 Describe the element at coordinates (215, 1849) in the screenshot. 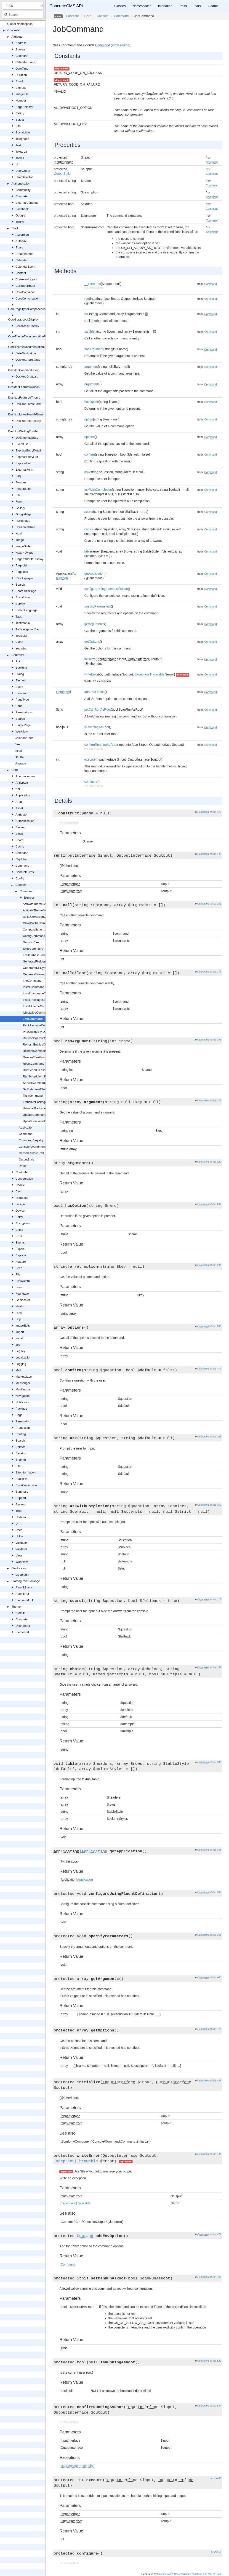

I see `at line 356` at that location.